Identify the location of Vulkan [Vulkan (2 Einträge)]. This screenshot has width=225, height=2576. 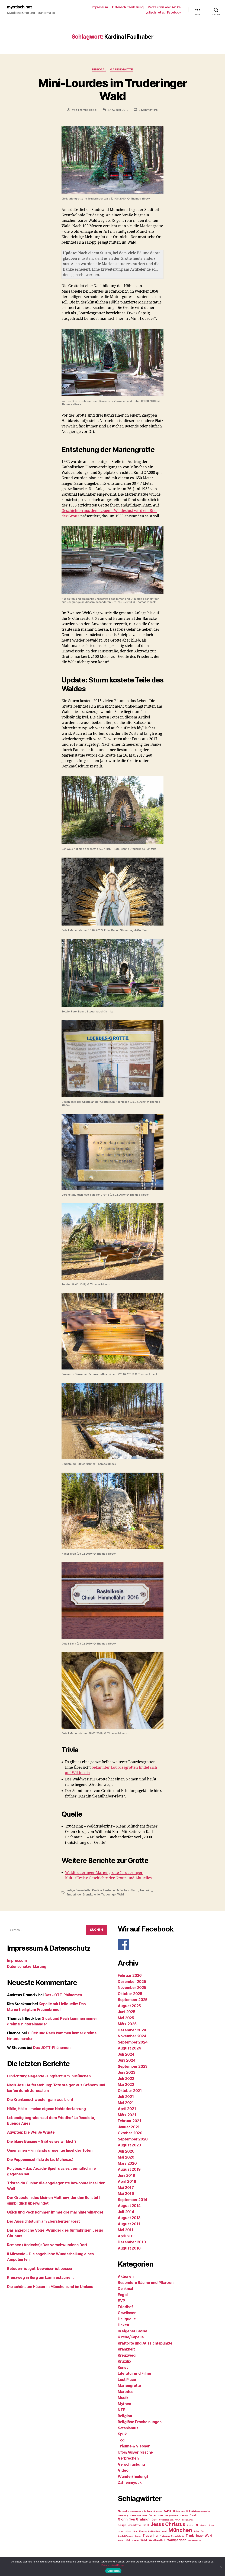
(135, 2540).